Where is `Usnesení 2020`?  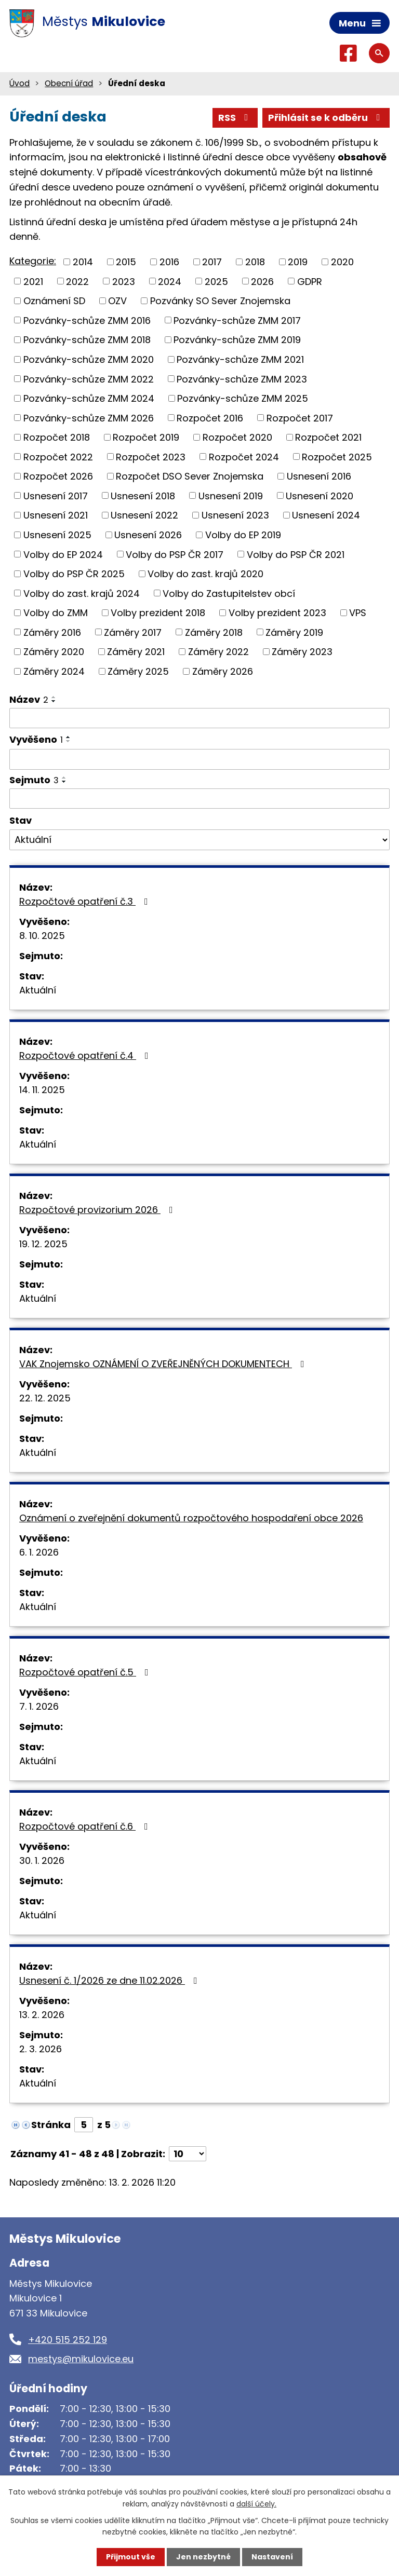 Usnesení 2020 is located at coordinates (319, 495).